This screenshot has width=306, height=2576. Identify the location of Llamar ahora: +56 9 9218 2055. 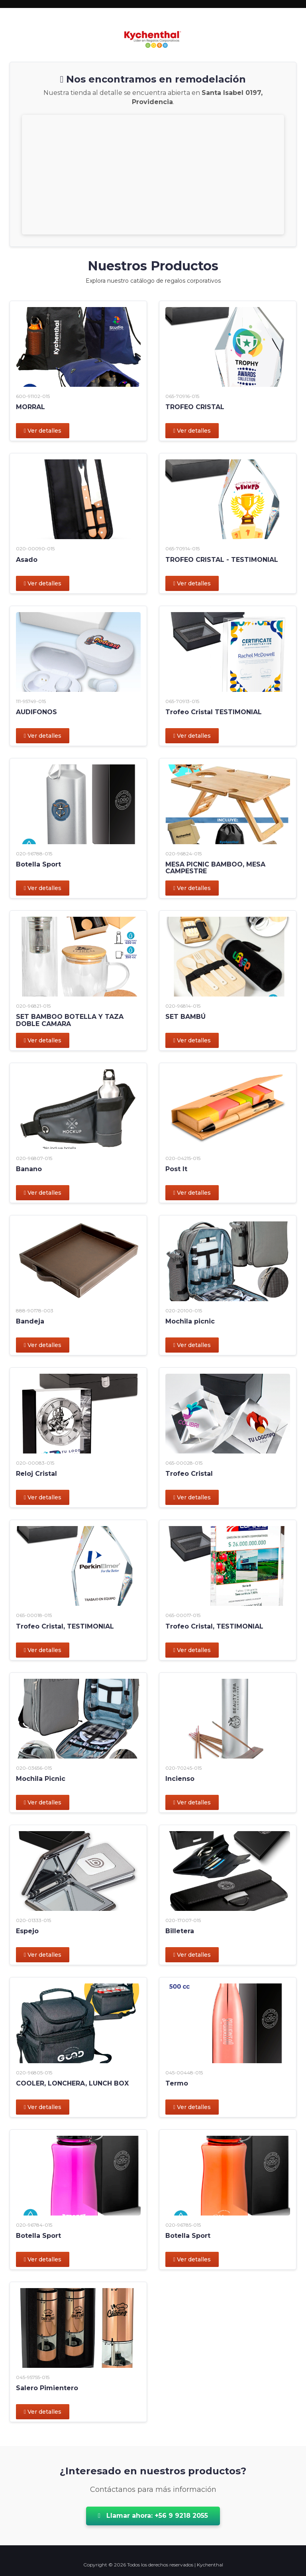
(153, 2515).